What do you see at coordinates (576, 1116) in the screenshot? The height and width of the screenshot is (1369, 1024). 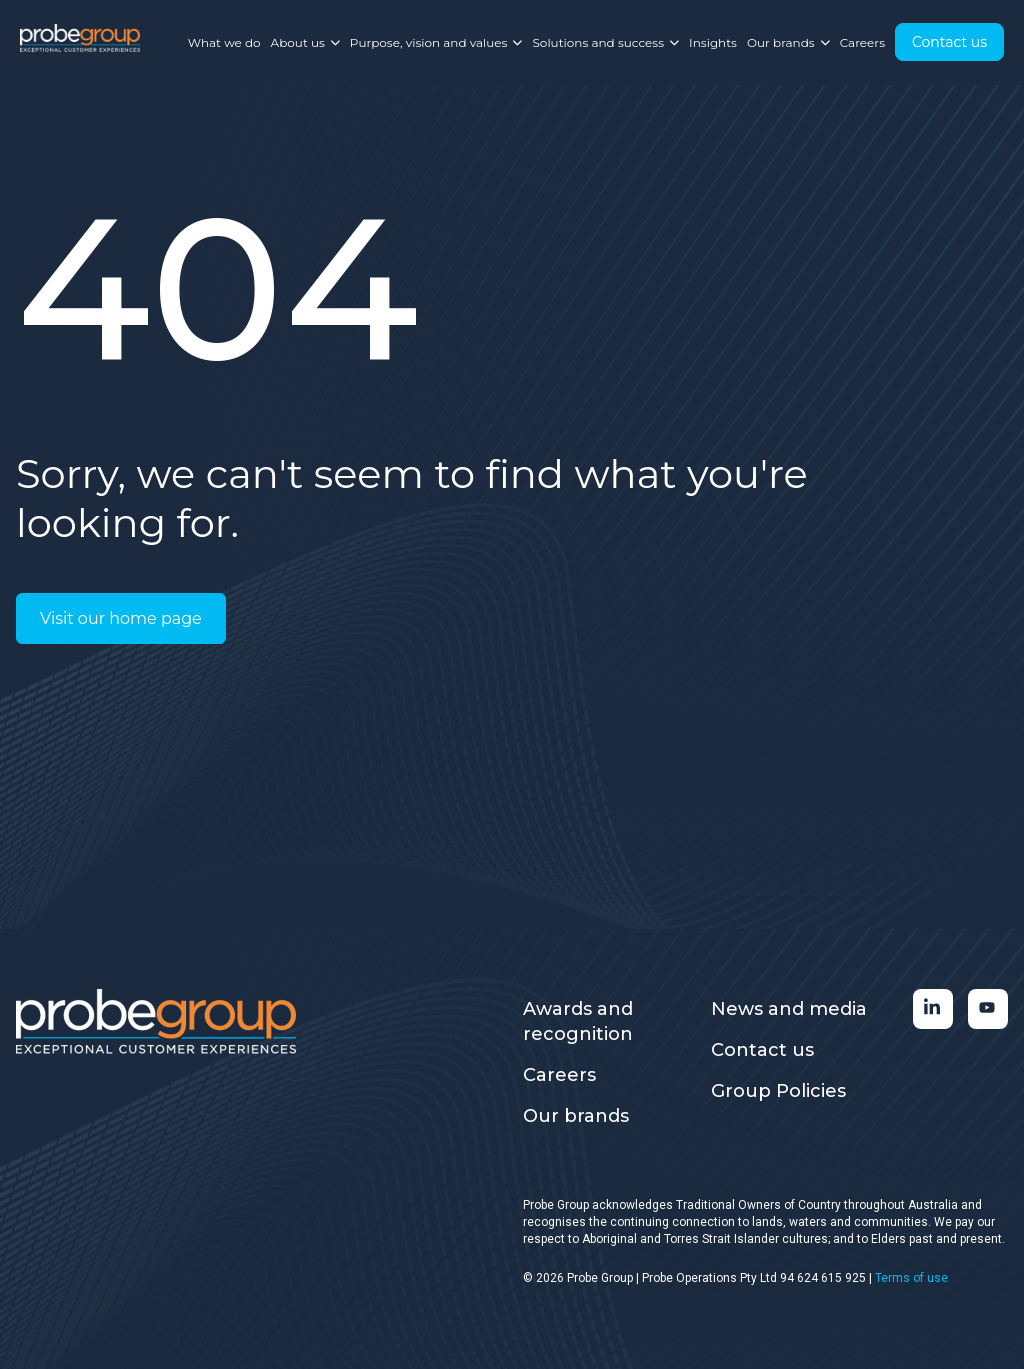 I see `Our brands [menuitem]` at bounding box center [576, 1116].